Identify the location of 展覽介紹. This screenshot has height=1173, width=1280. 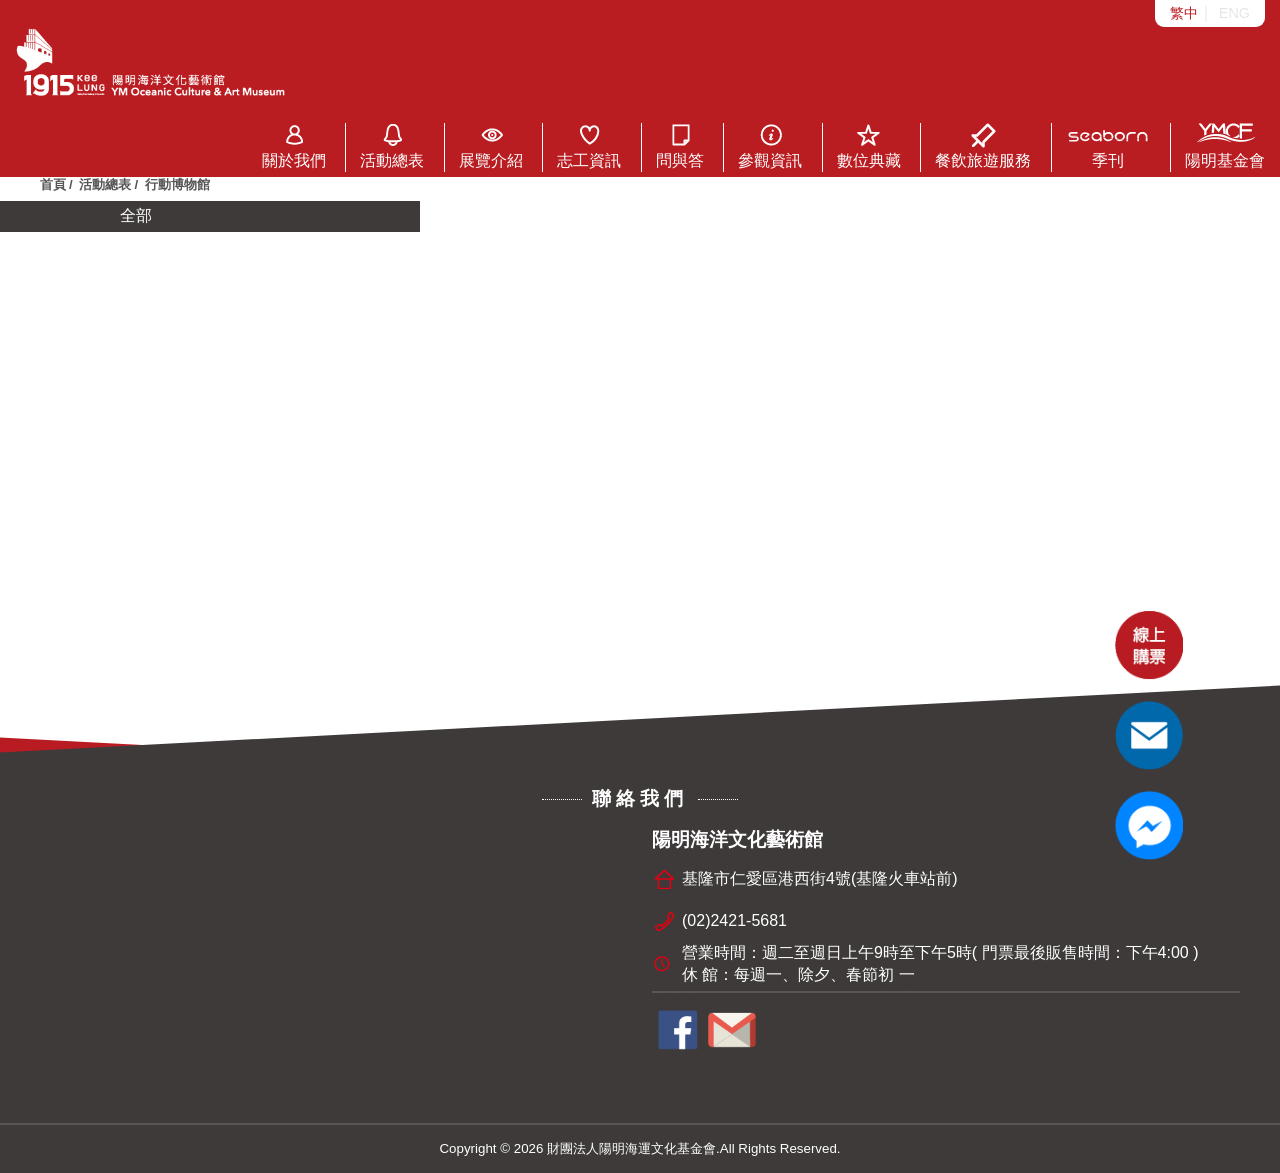
(491, 146).